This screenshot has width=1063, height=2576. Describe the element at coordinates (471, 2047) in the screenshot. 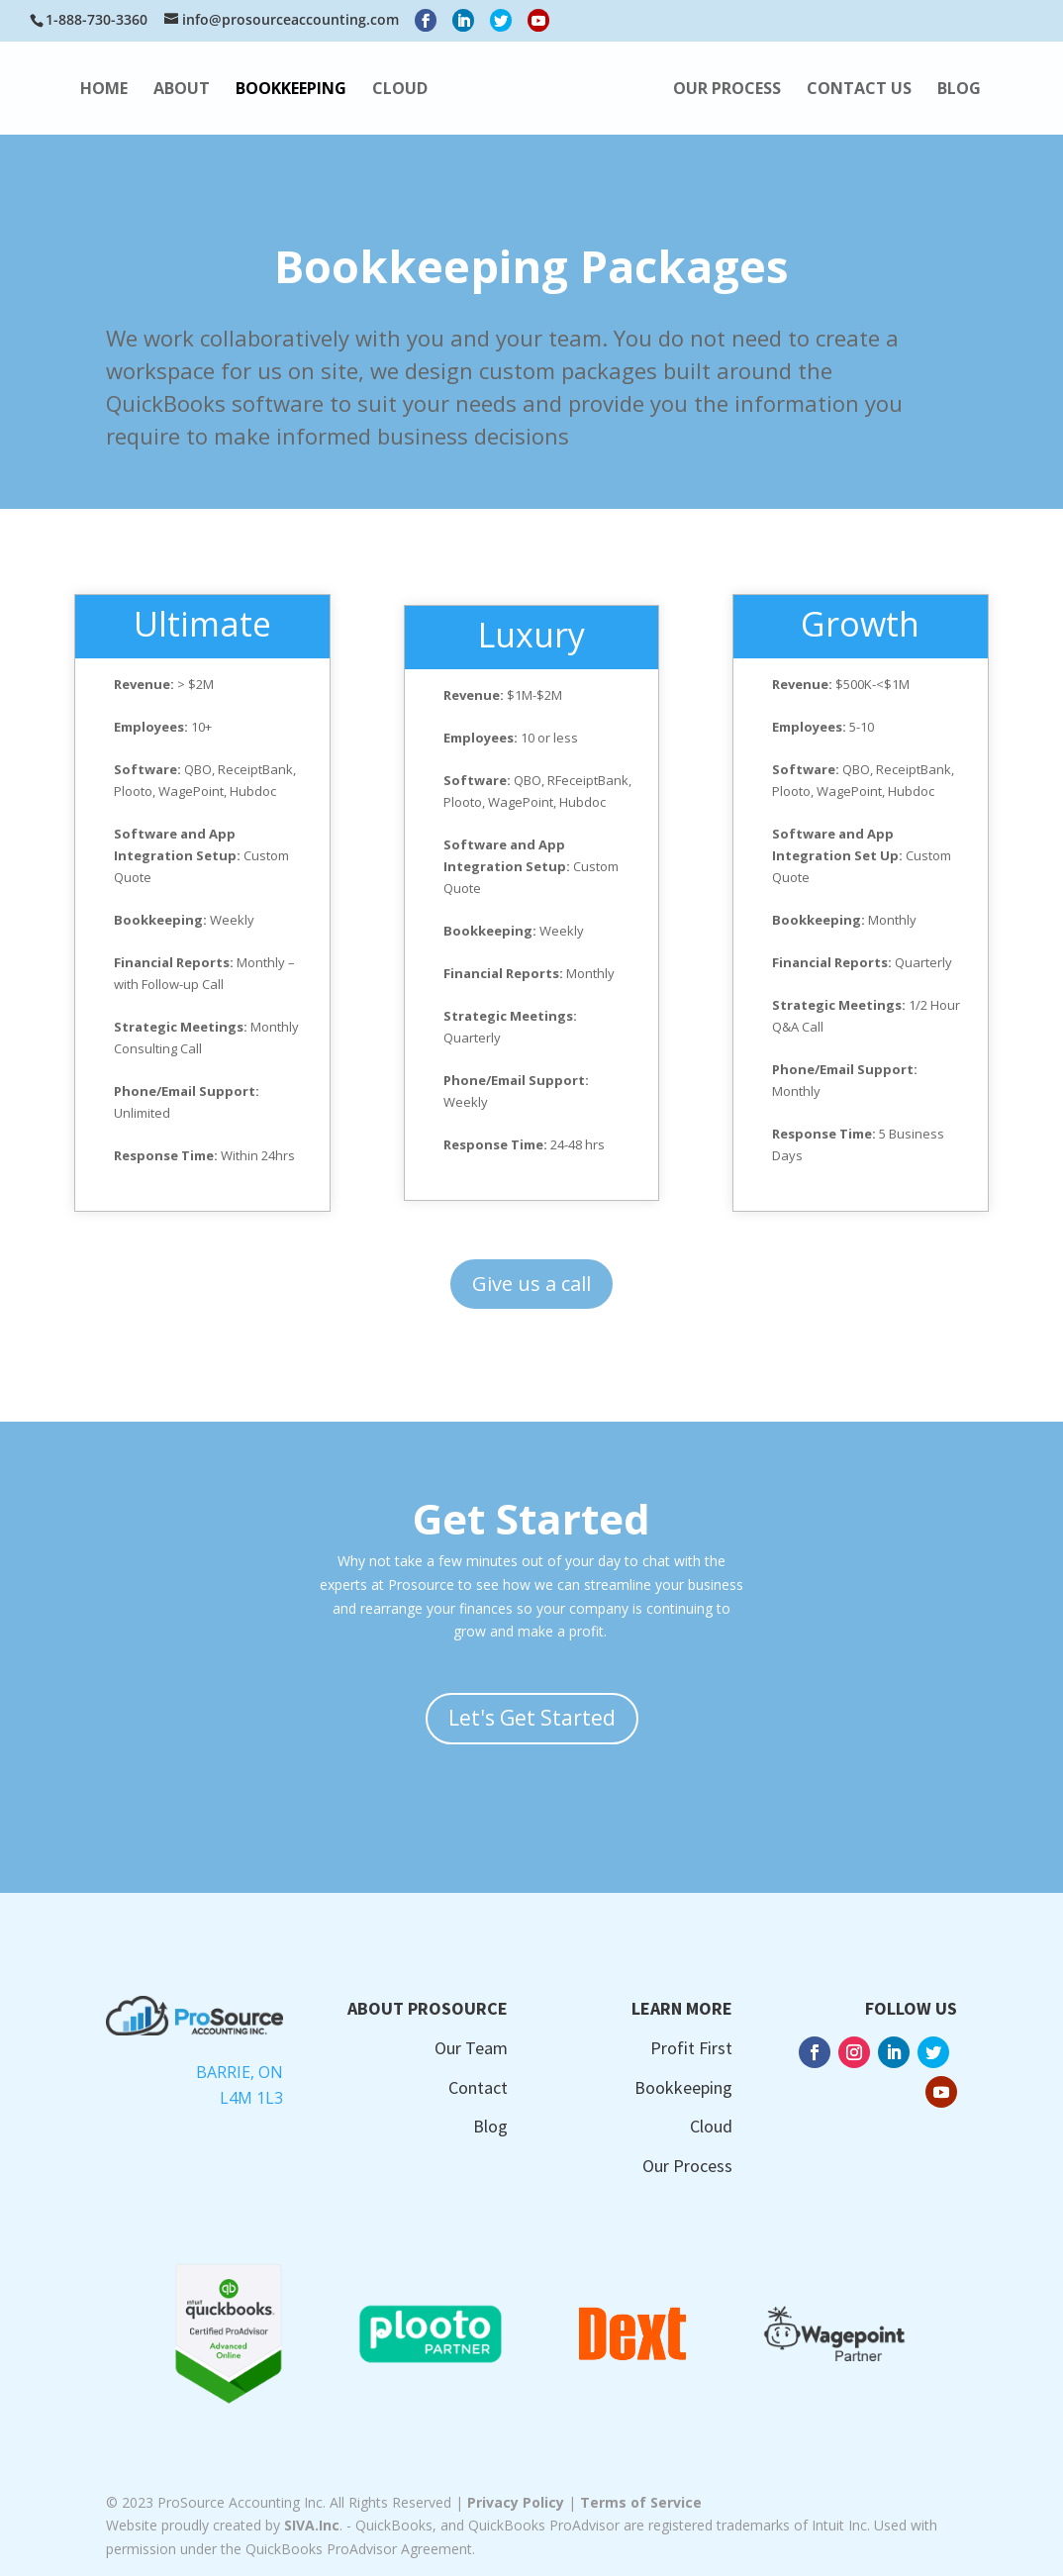

I see `Our Team` at that location.